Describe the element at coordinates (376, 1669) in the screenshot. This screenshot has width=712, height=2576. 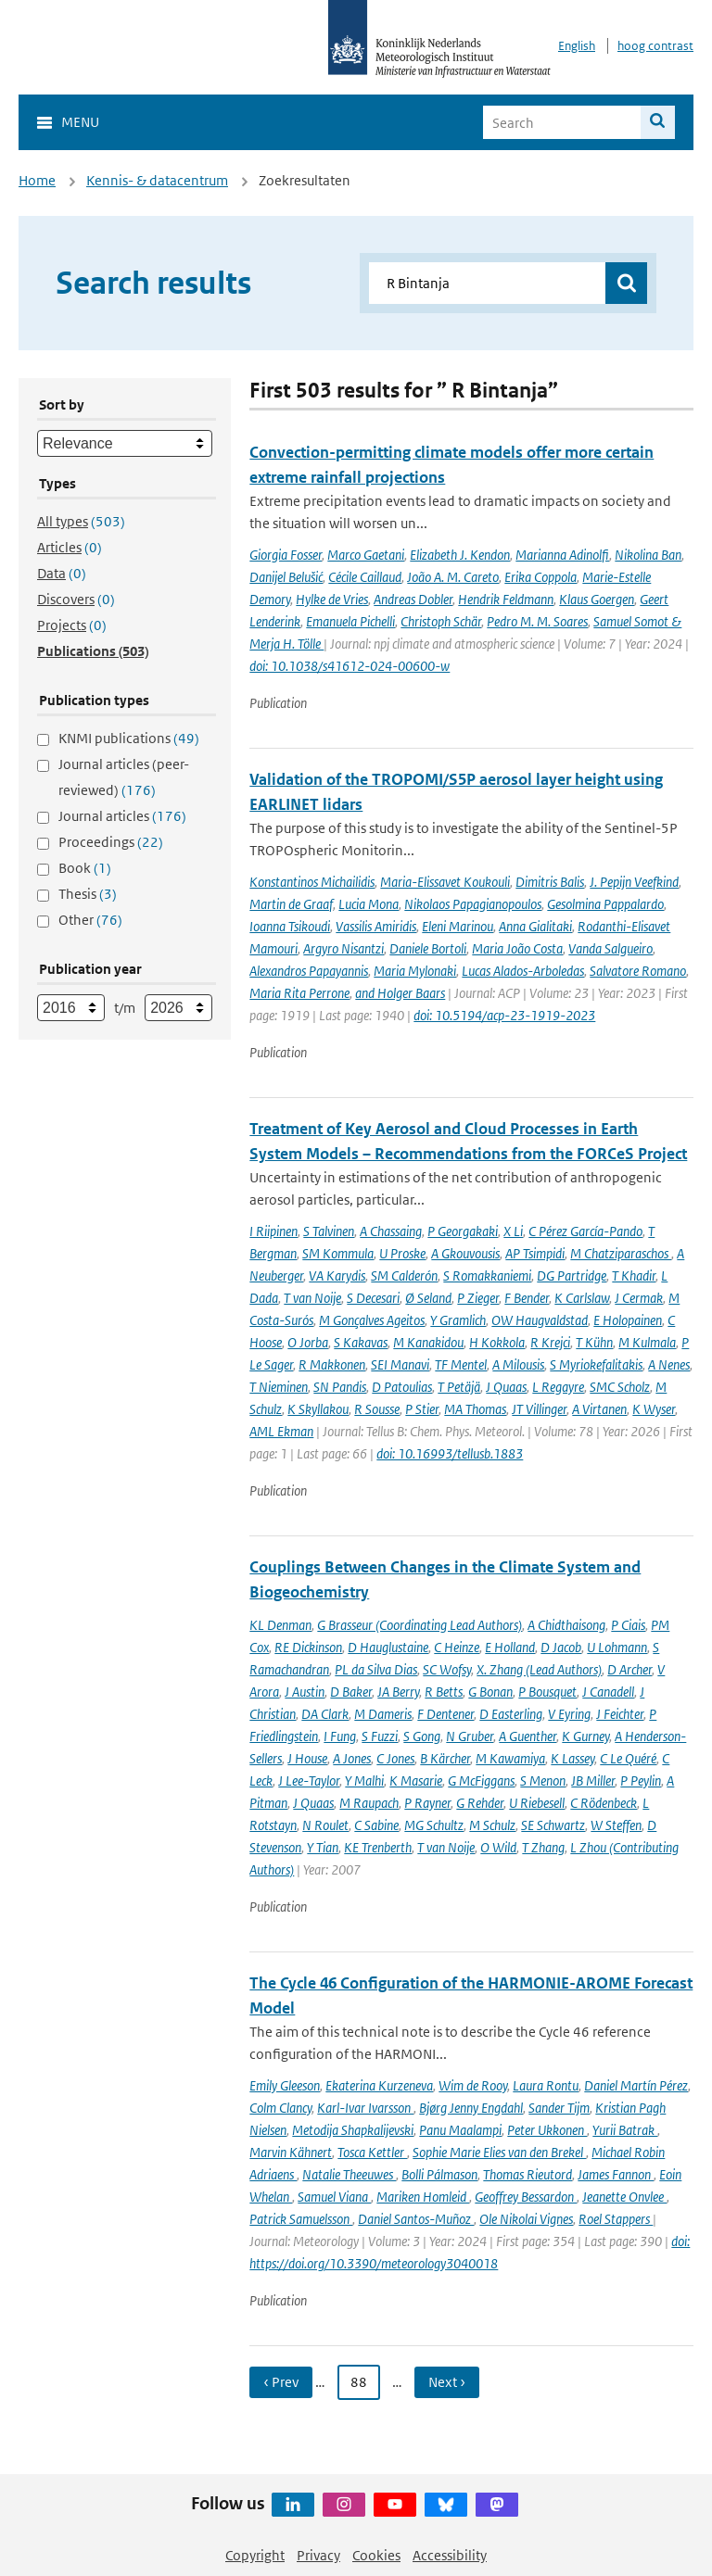
I see `PL da Silva Dias` at that location.